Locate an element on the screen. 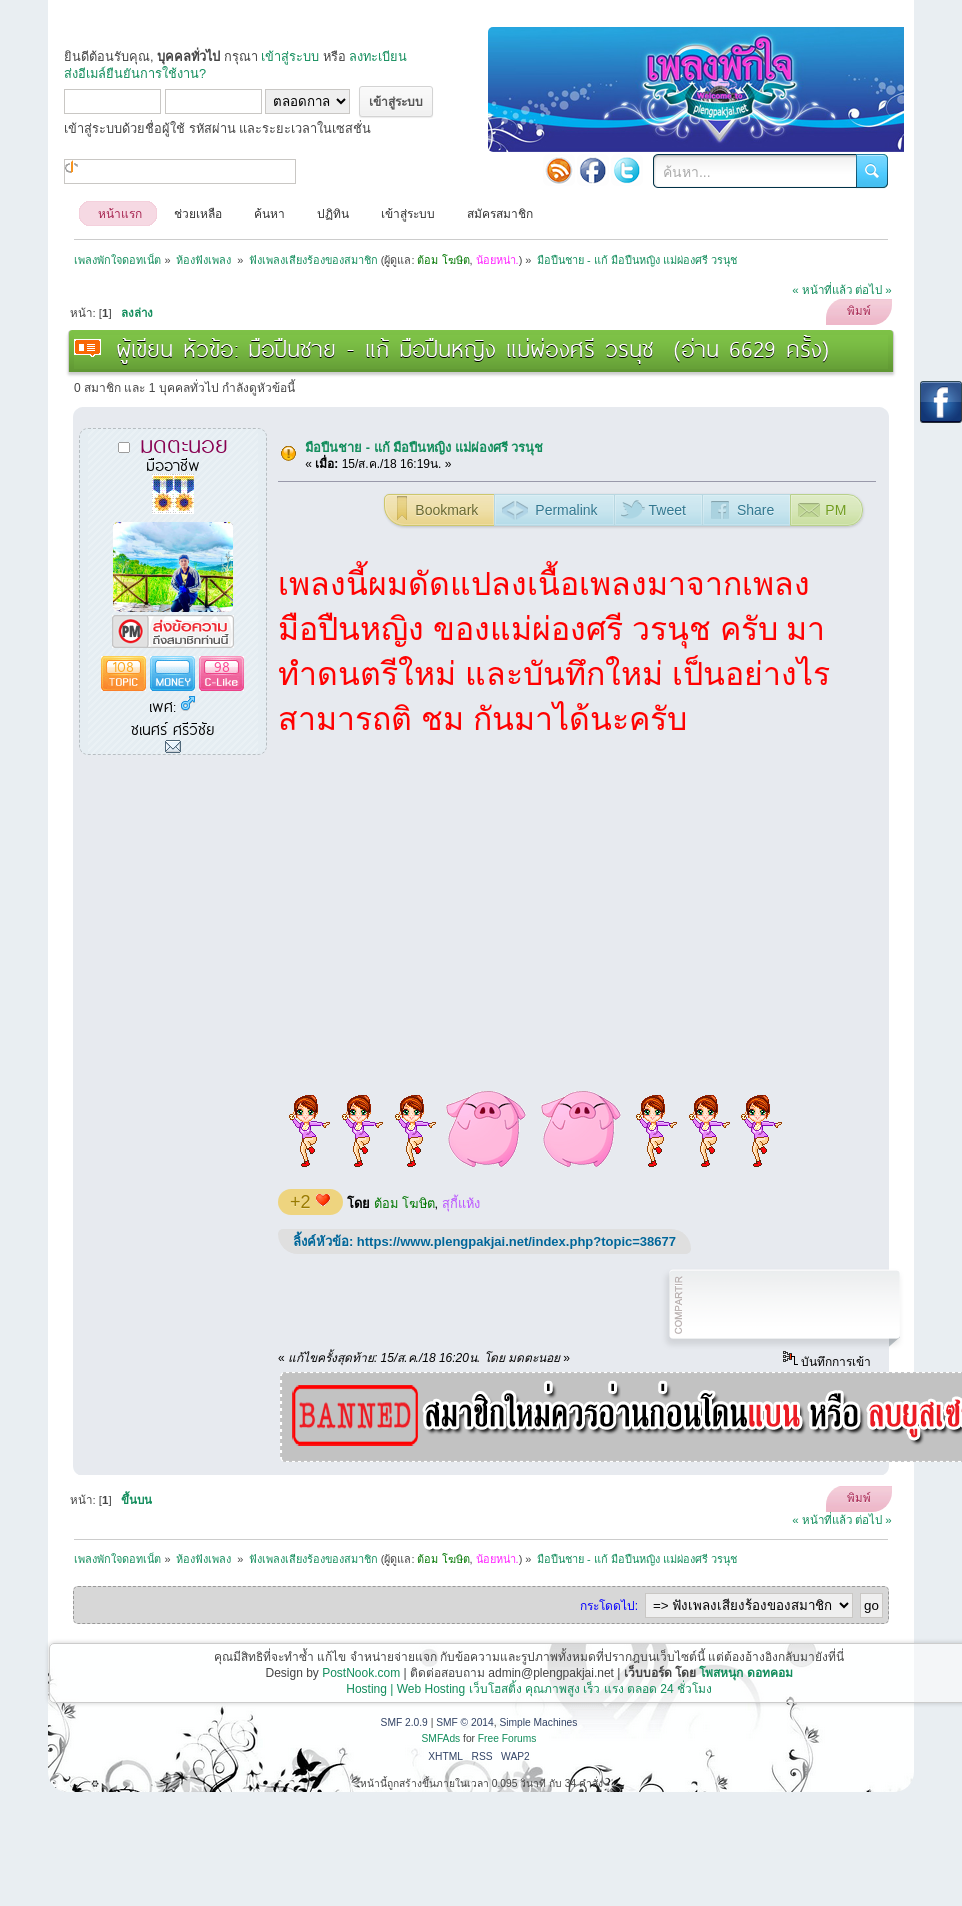  Free Forums is located at coordinates (507, 1738).